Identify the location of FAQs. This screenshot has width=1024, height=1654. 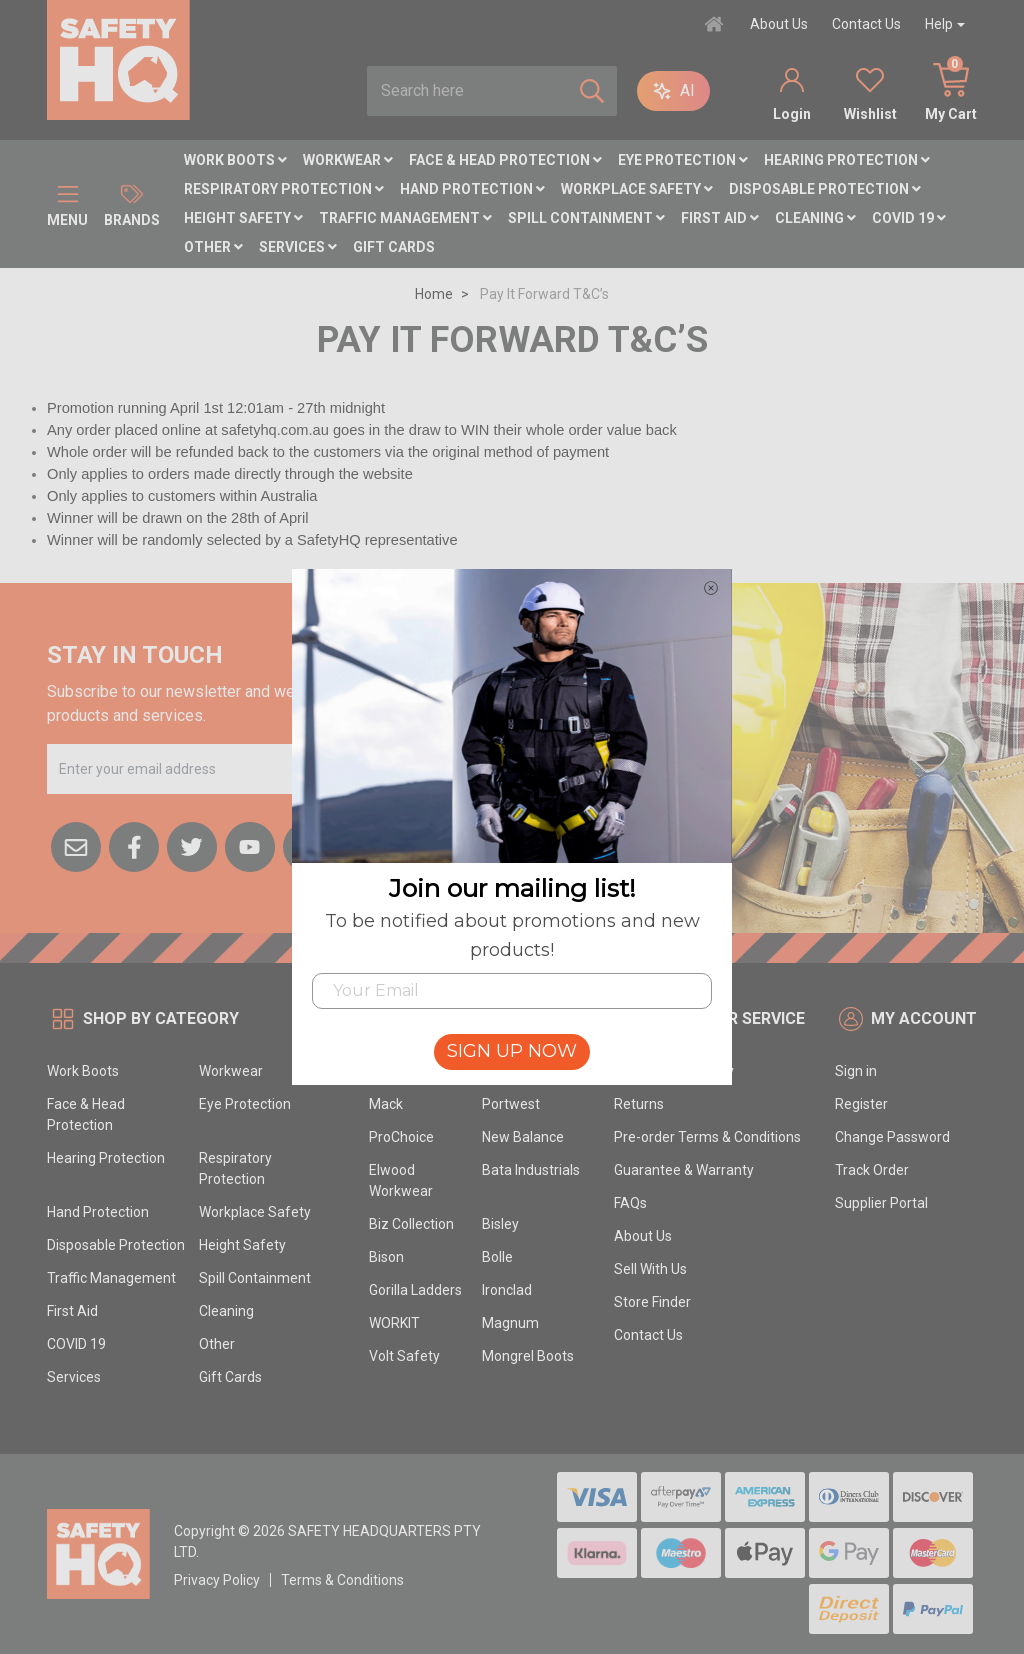
(630, 1203).